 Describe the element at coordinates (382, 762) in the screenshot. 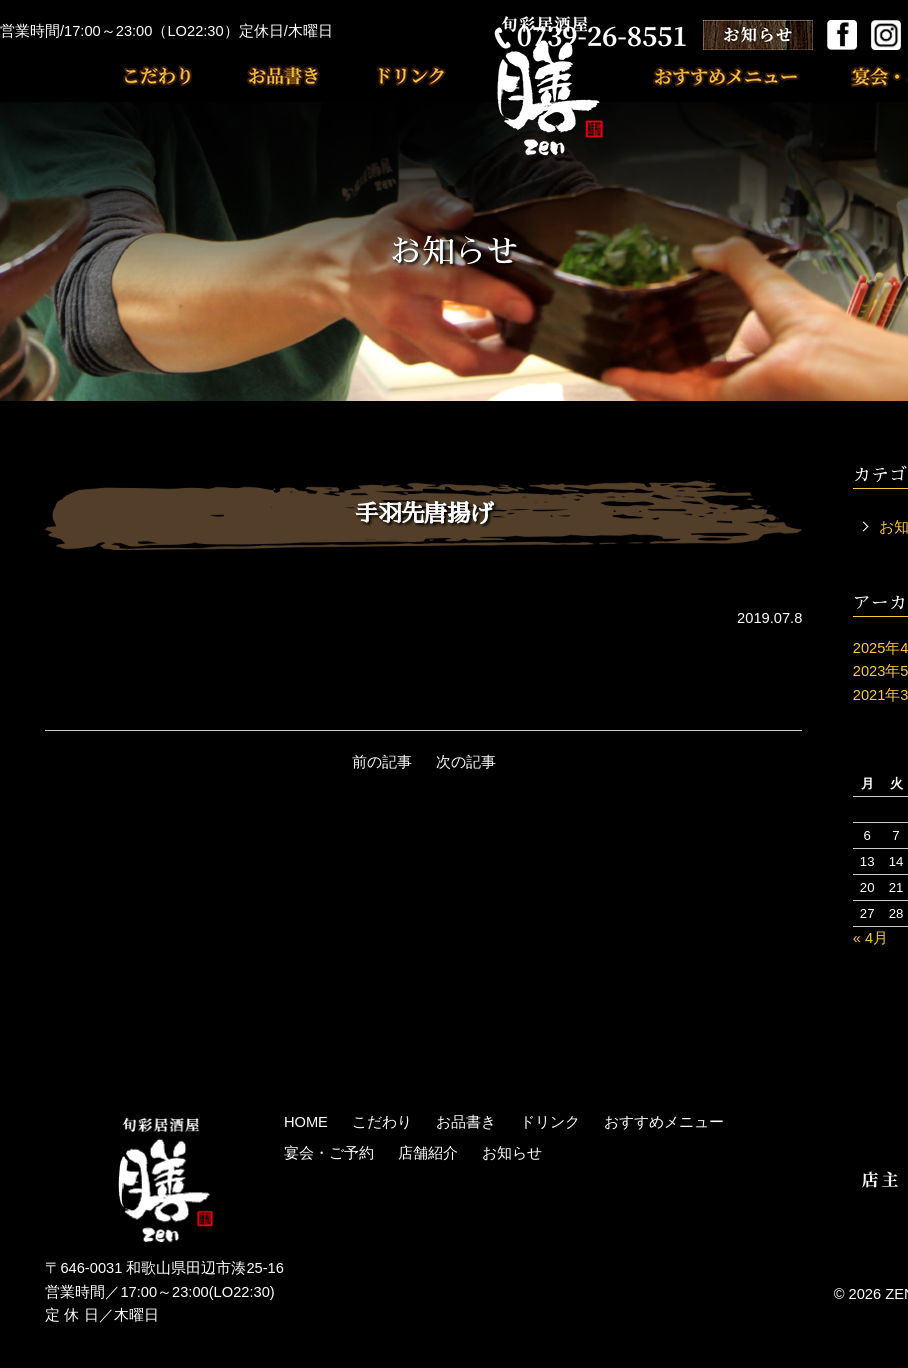

I see `前の記事` at that location.